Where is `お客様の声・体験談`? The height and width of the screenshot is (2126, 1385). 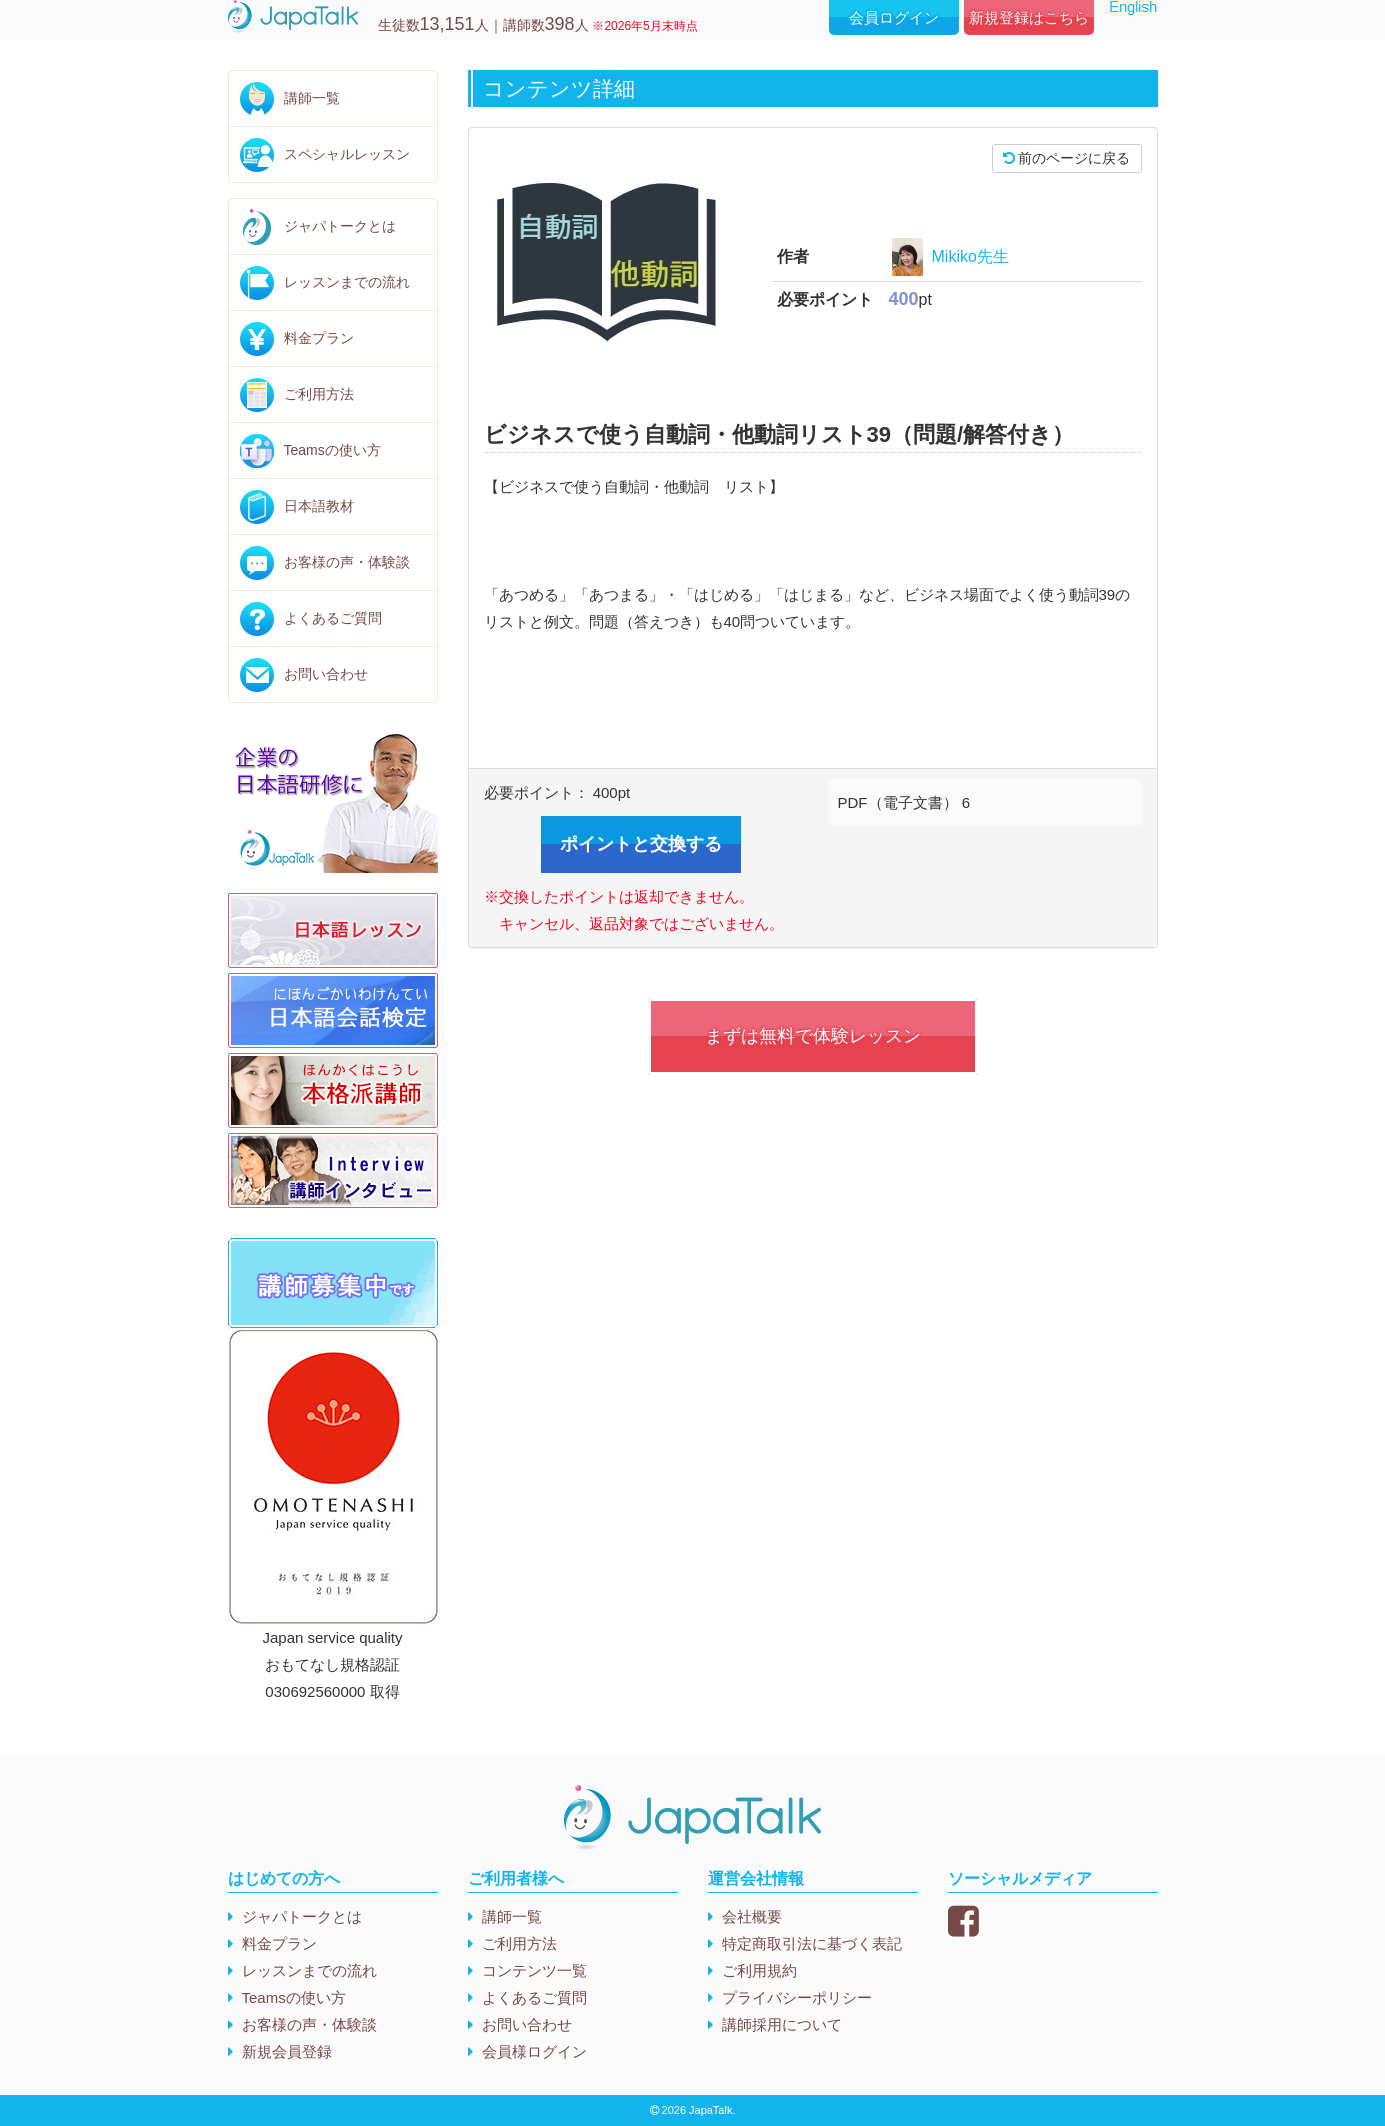 お客様の声・体験談 is located at coordinates (347, 562).